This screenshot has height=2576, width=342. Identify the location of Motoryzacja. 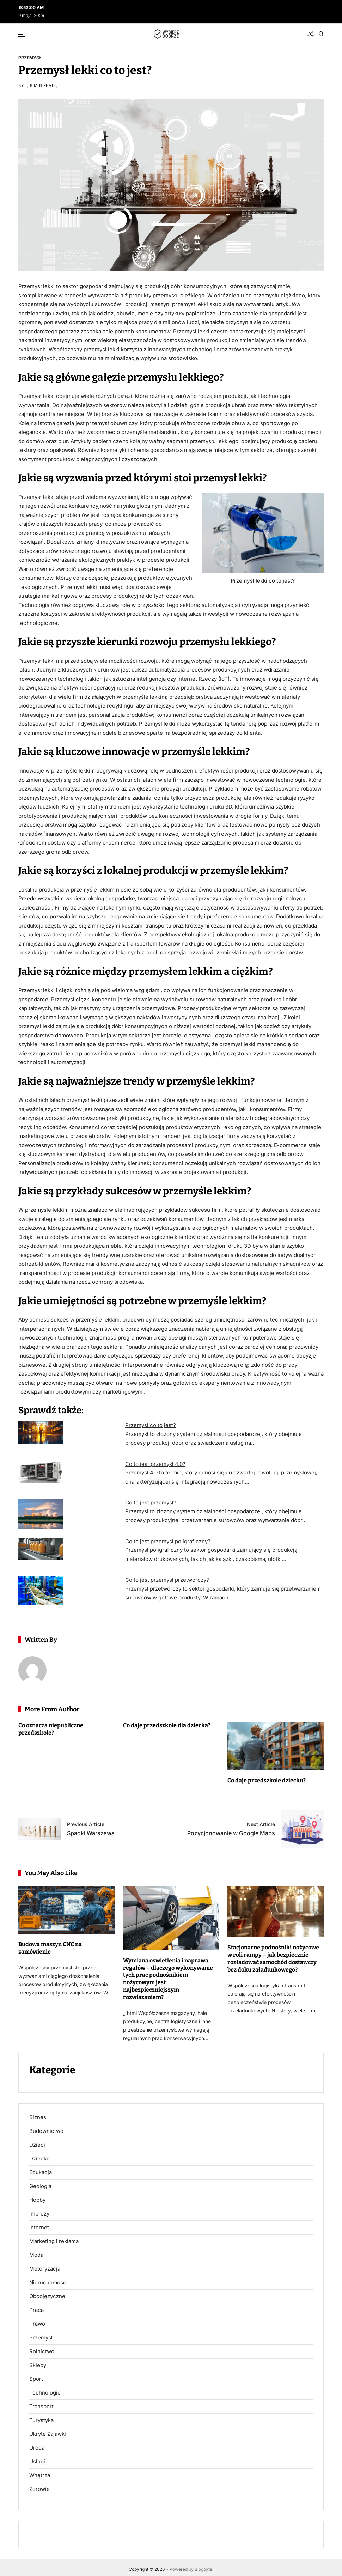
(44, 2268).